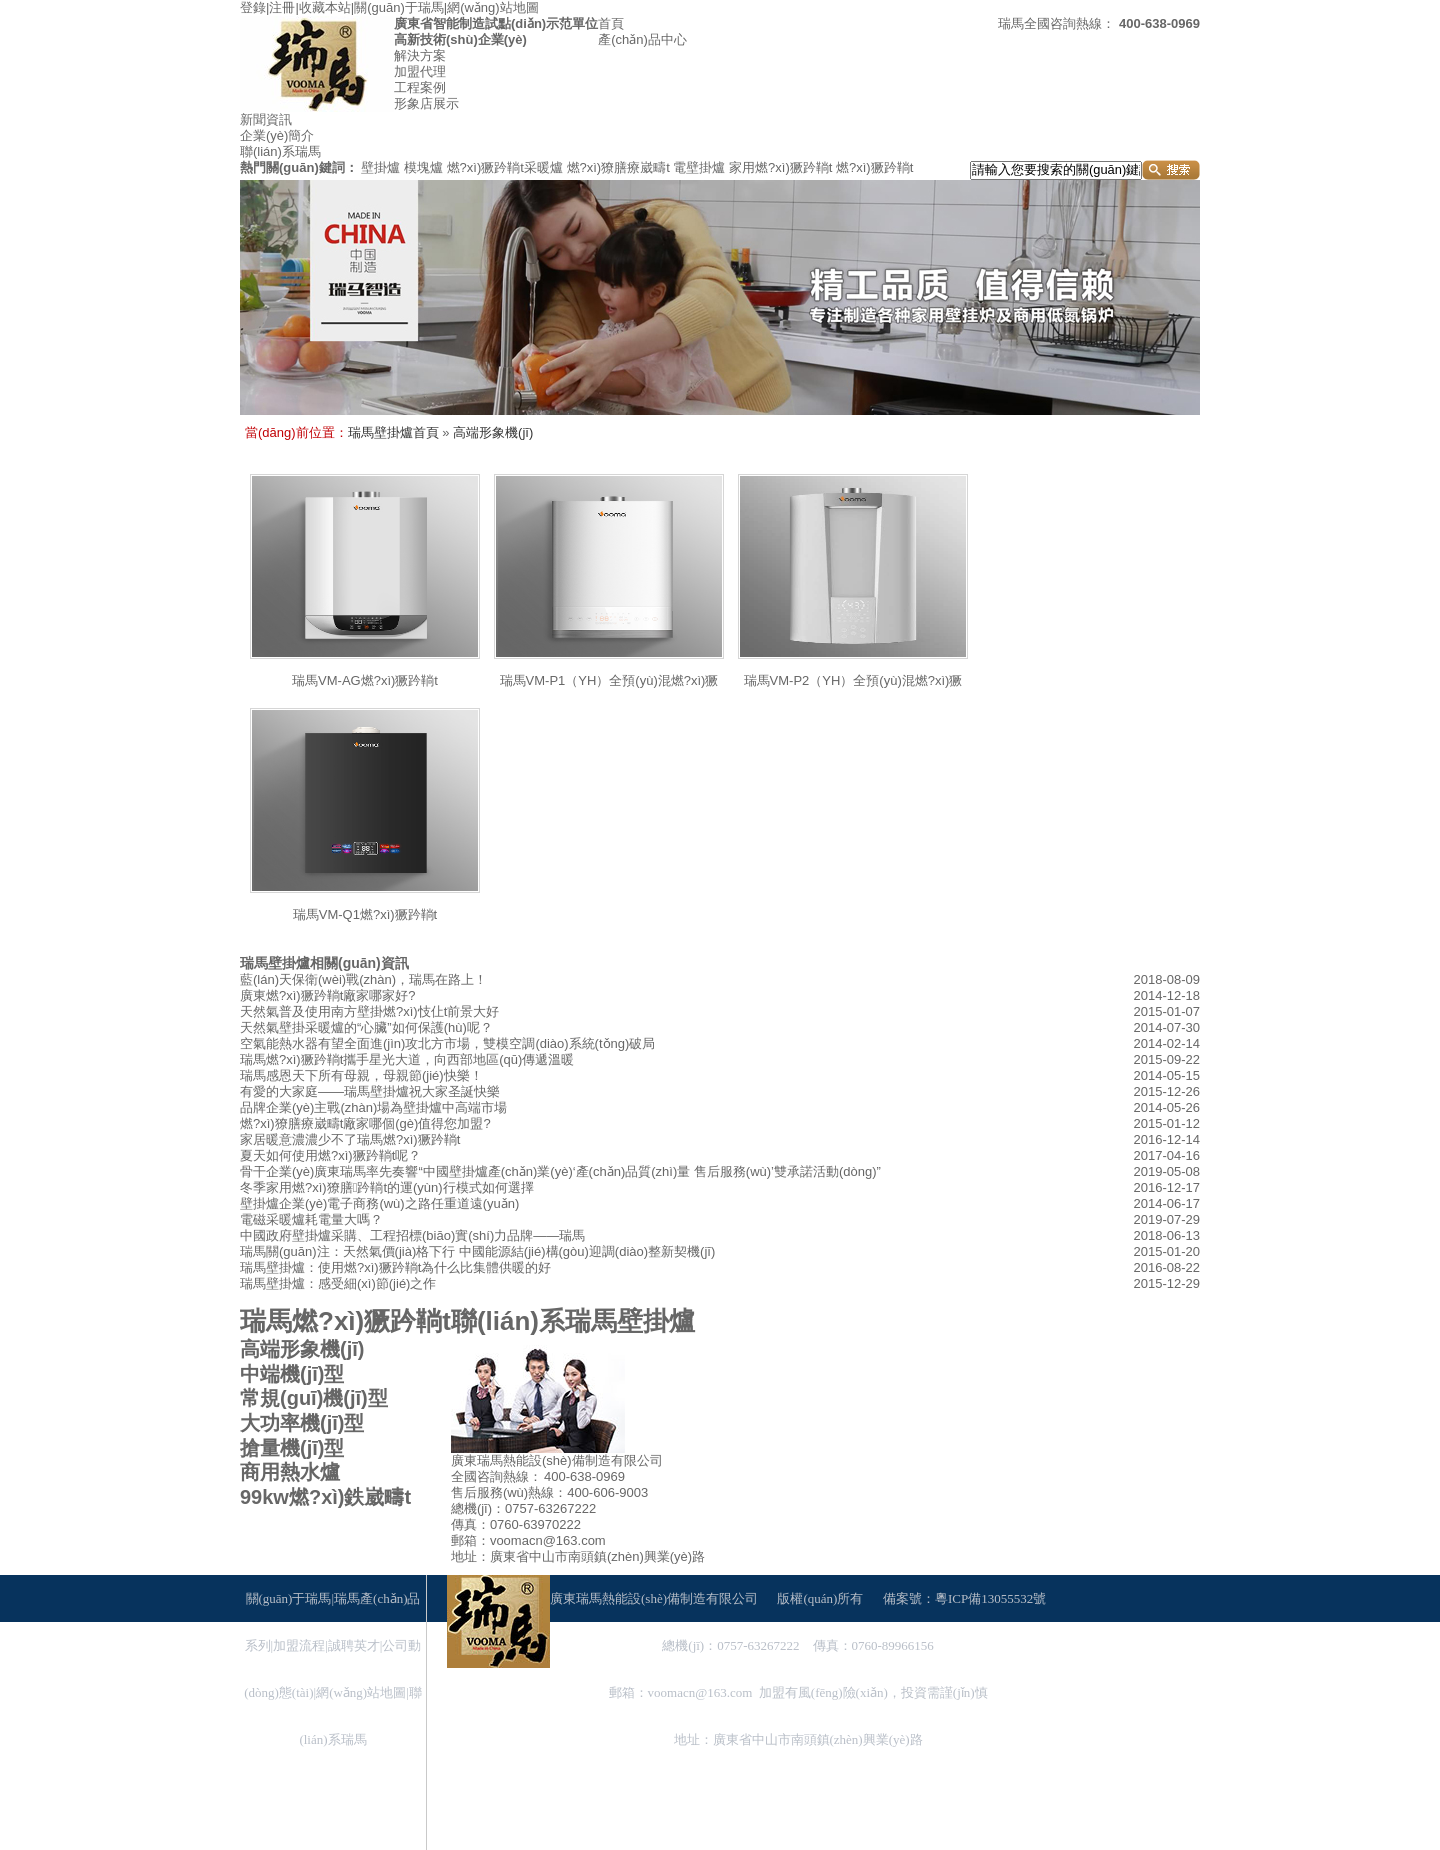 This screenshot has width=1440, height=1850. Describe the element at coordinates (560, 1171) in the screenshot. I see `骨干企業(yè)廣東瑞馬率先奏響“中國壁掛爐產(chǎn)業(yè)‘產(chǎn)品質(zhì)量 售后服務(wù)’雙承諾活動(dòng)”` at that location.